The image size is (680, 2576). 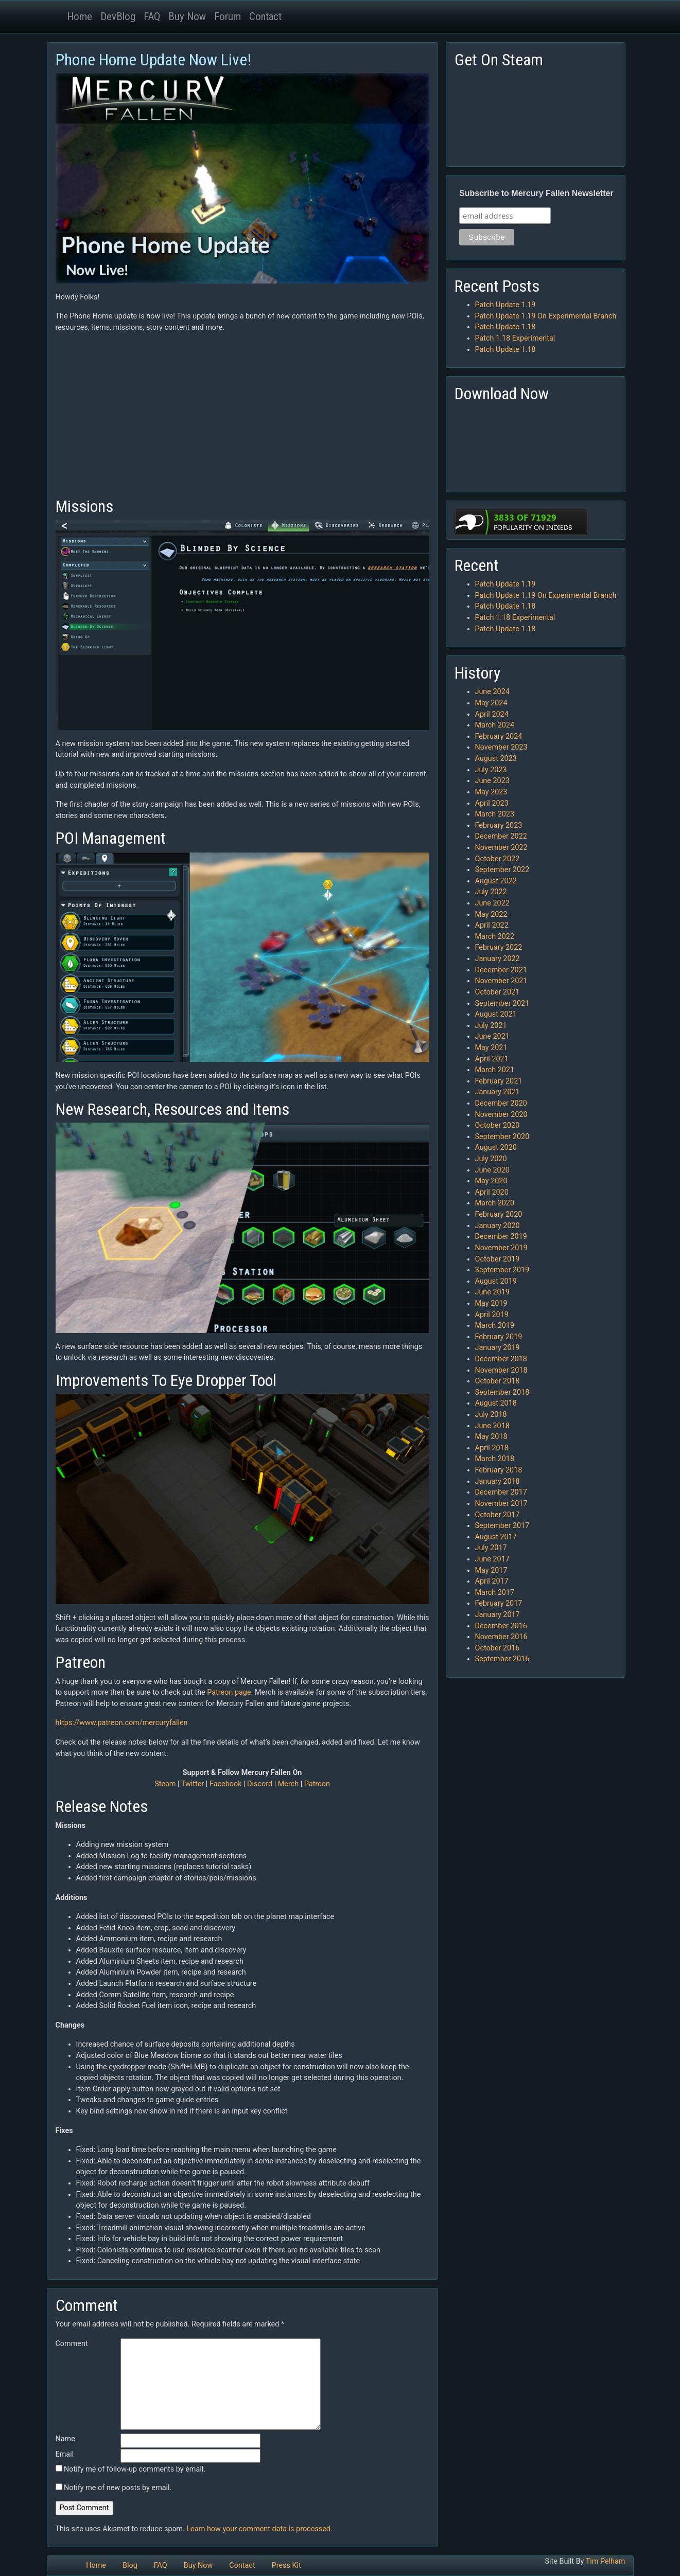 I want to click on Twitter, so click(x=192, y=1784).